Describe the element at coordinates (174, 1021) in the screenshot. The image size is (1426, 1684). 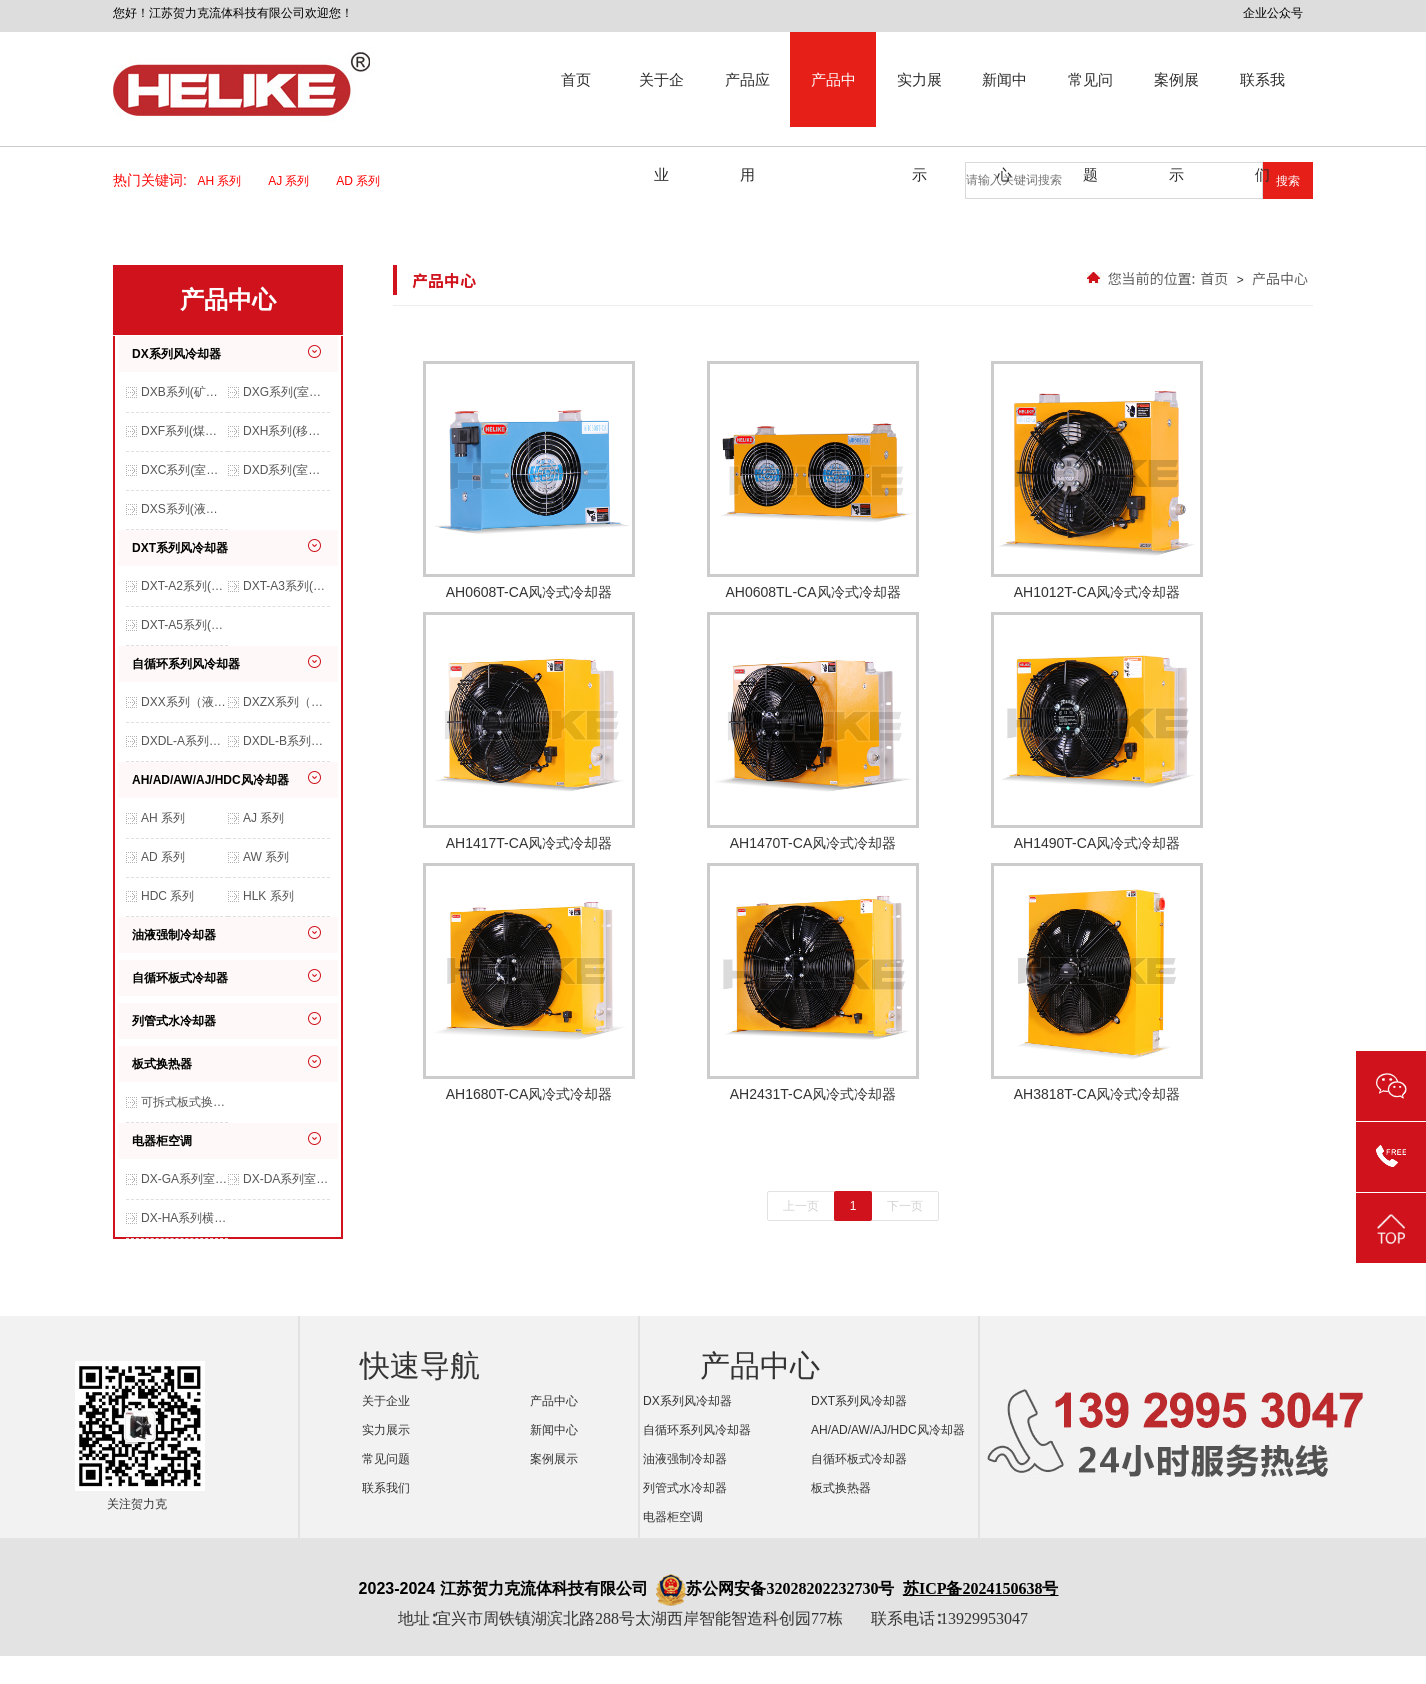
I see `列管式水冷却器` at that location.